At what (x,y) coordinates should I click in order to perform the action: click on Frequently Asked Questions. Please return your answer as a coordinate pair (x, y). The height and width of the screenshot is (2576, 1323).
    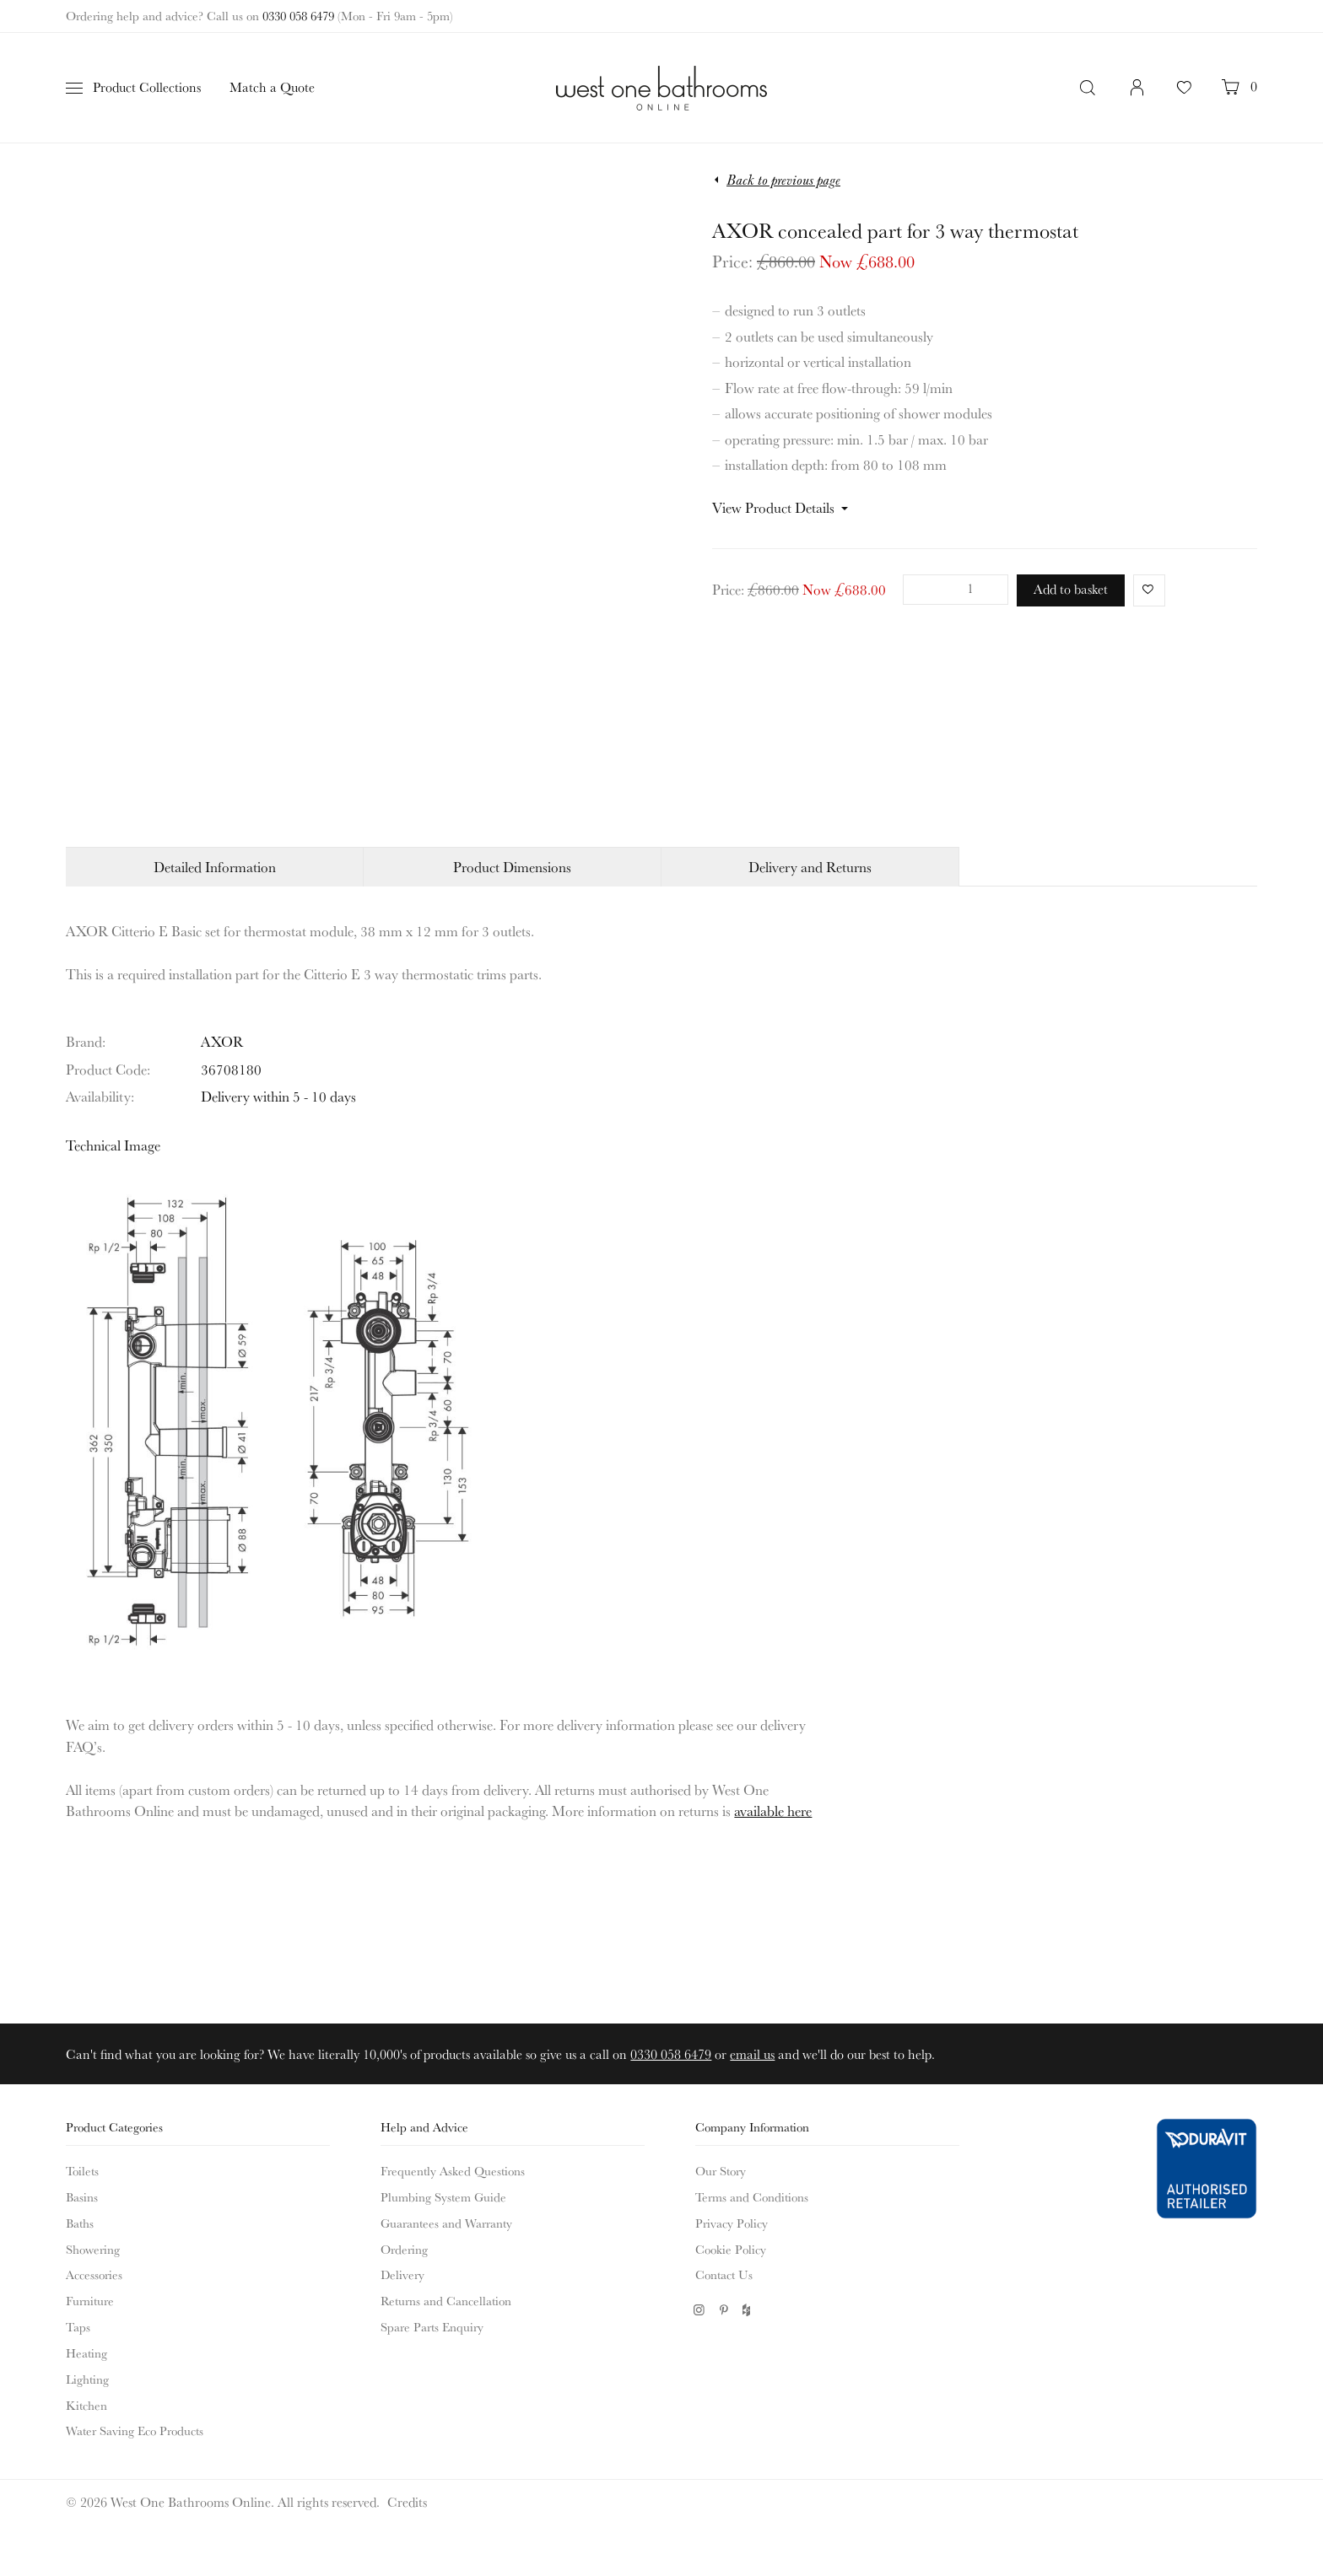
    Looking at the image, I should click on (453, 2171).